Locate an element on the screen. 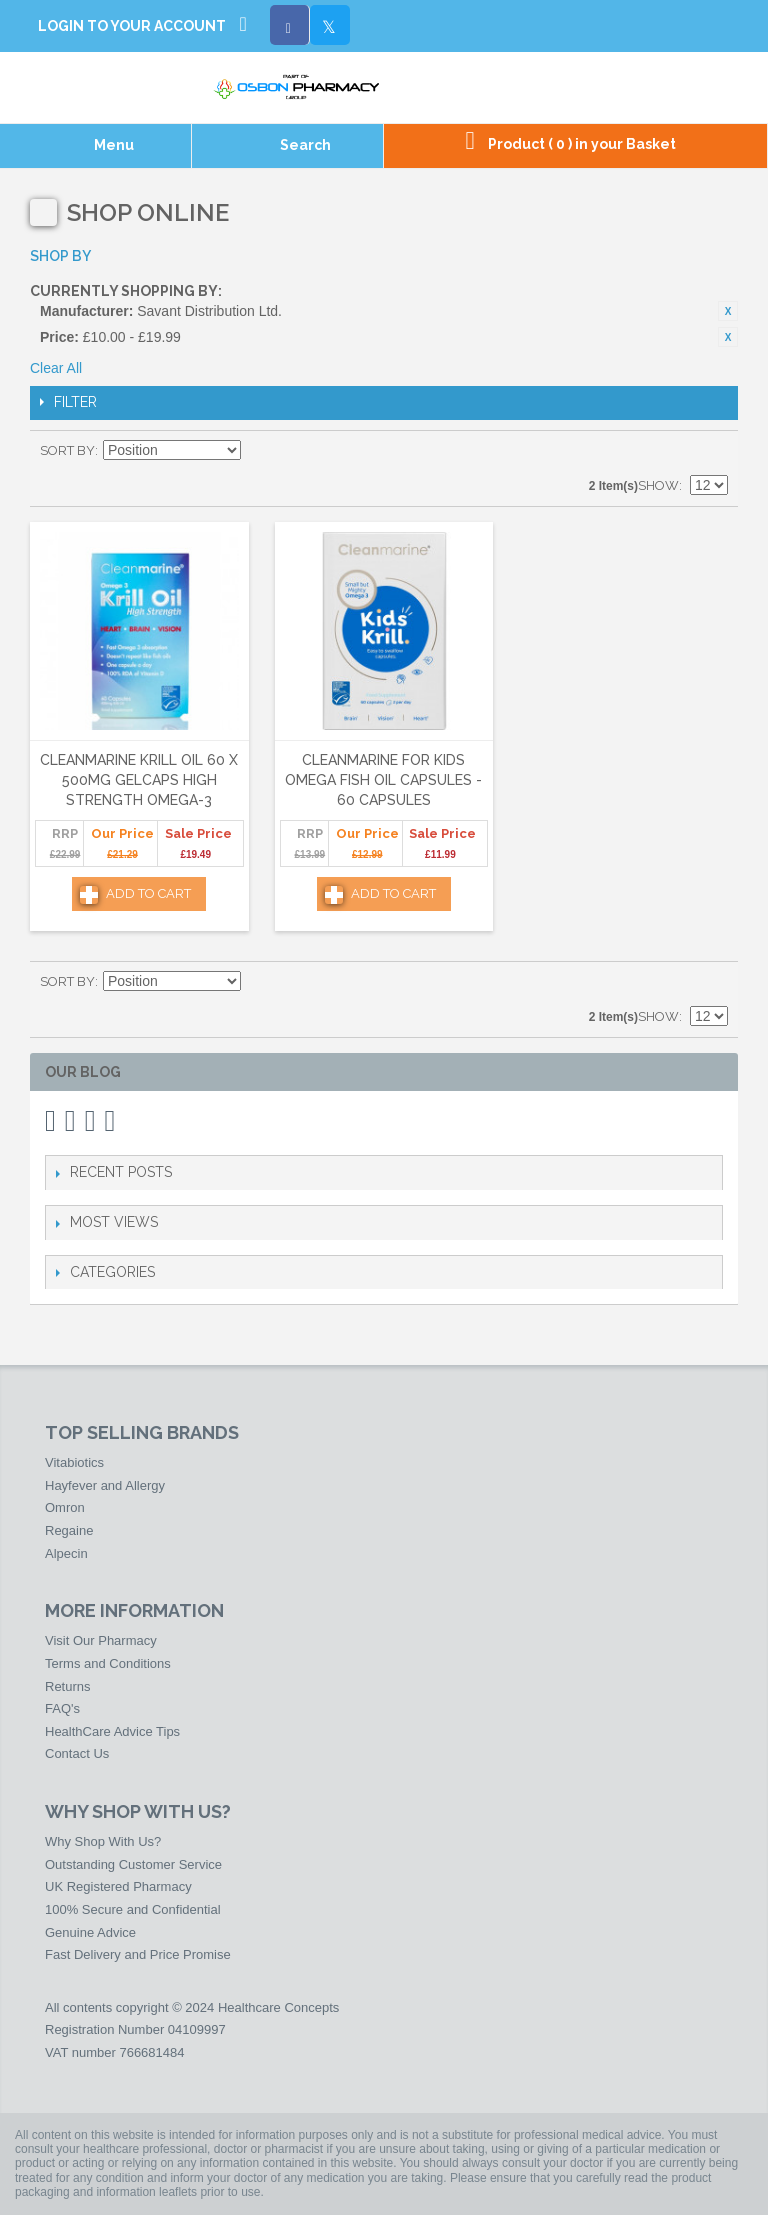 Image resolution: width=768 pixels, height=2215 pixels. Sort By is located at coordinates (67, 450).